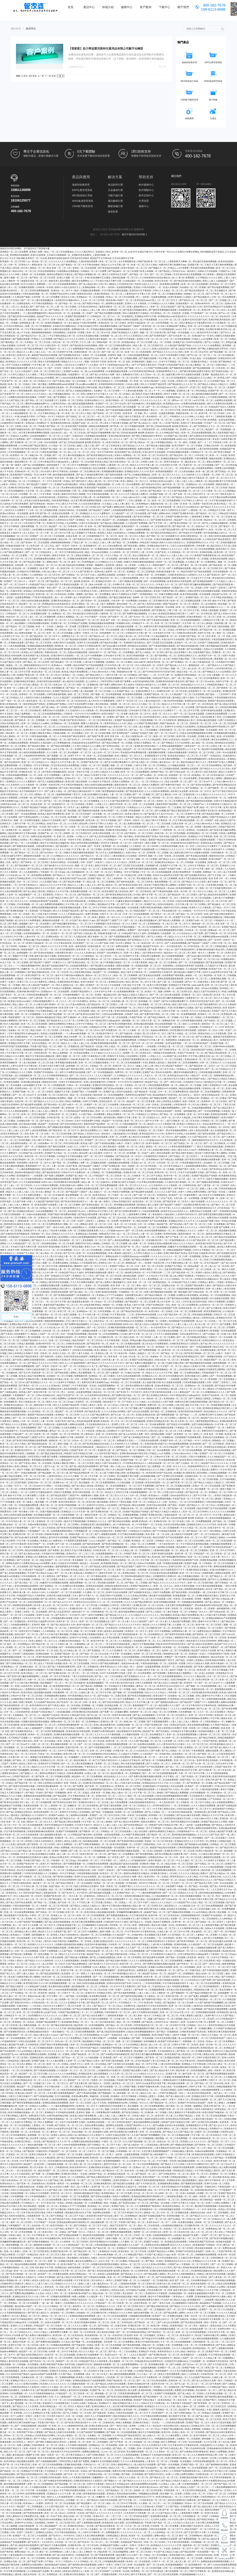 The width and height of the screenshot is (237, 2576). What do you see at coordinates (56, 348) in the screenshot?
I see `国产精品区一区二区三` at bounding box center [56, 348].